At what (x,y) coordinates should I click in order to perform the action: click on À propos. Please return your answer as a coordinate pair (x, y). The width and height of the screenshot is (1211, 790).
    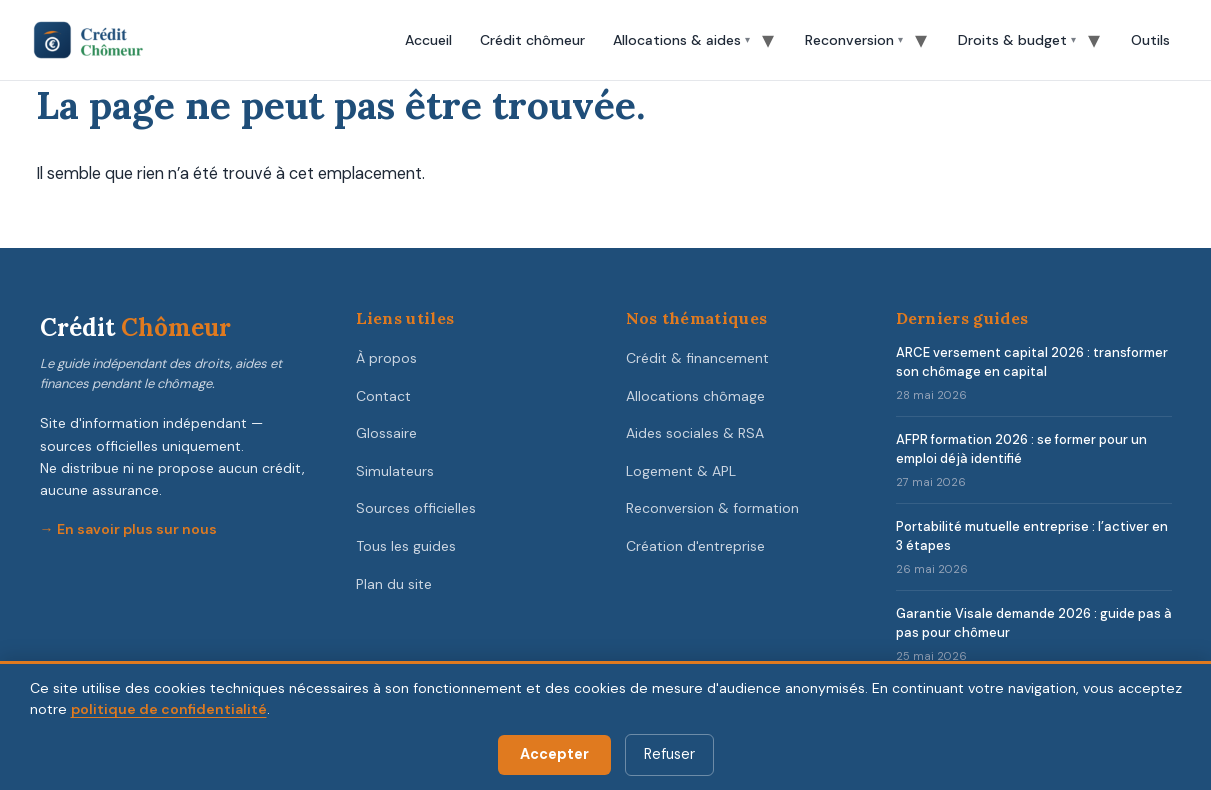
    Looking at the image, I should click on (386, 358).